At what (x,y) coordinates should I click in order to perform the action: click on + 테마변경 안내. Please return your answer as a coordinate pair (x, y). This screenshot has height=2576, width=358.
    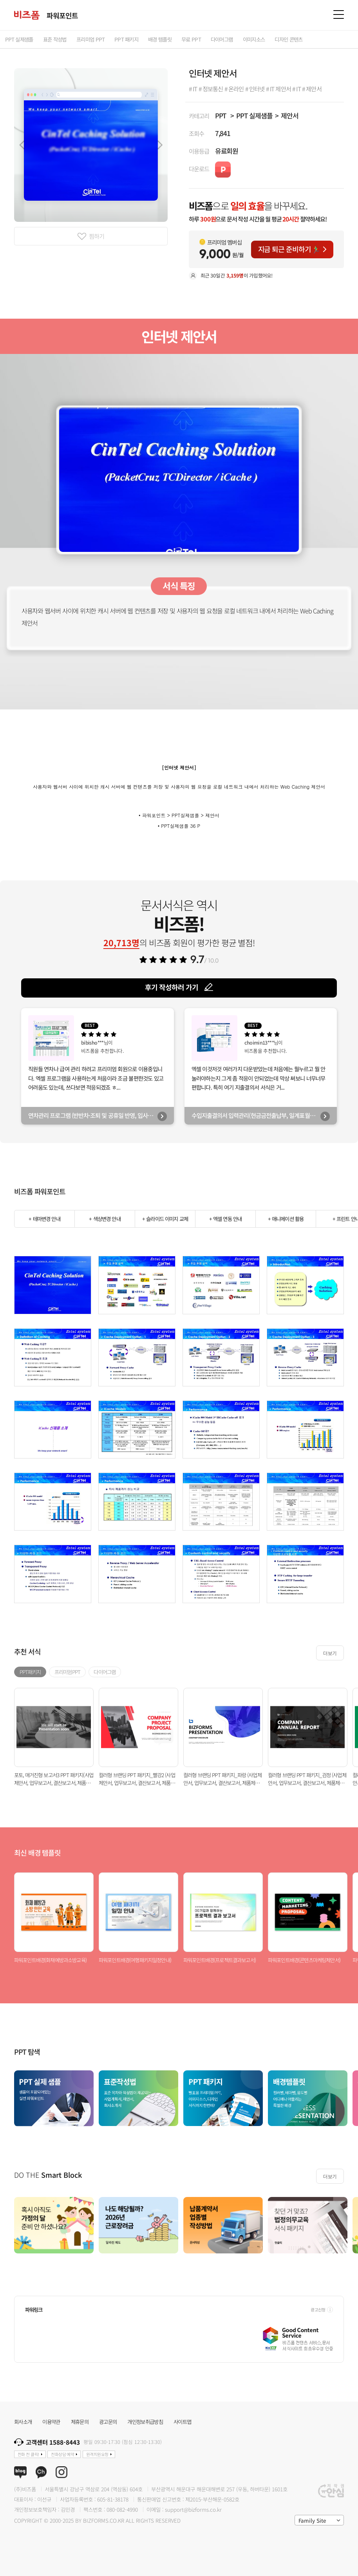
    Looking at the image, I should click on (44, 1219).